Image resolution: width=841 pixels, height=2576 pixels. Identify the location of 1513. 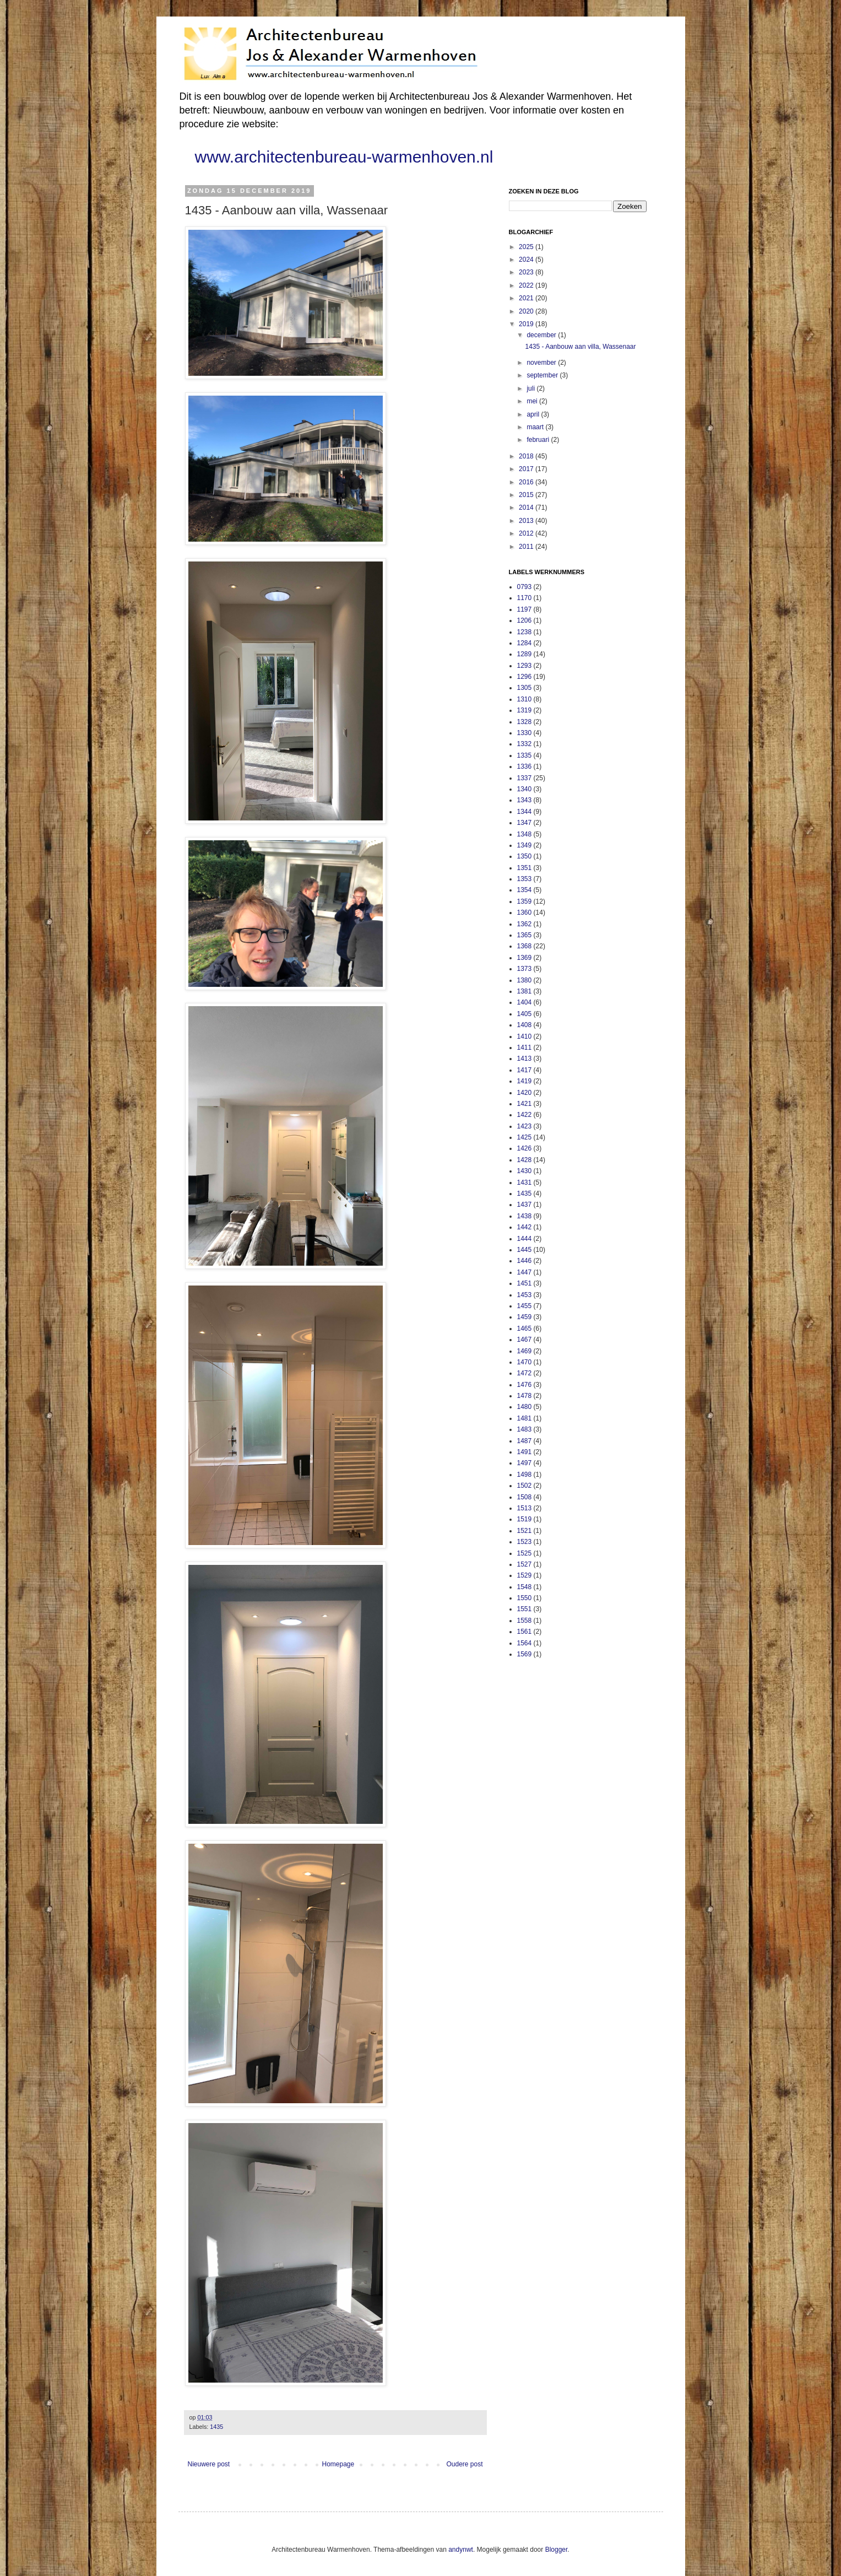
(524, 1508).